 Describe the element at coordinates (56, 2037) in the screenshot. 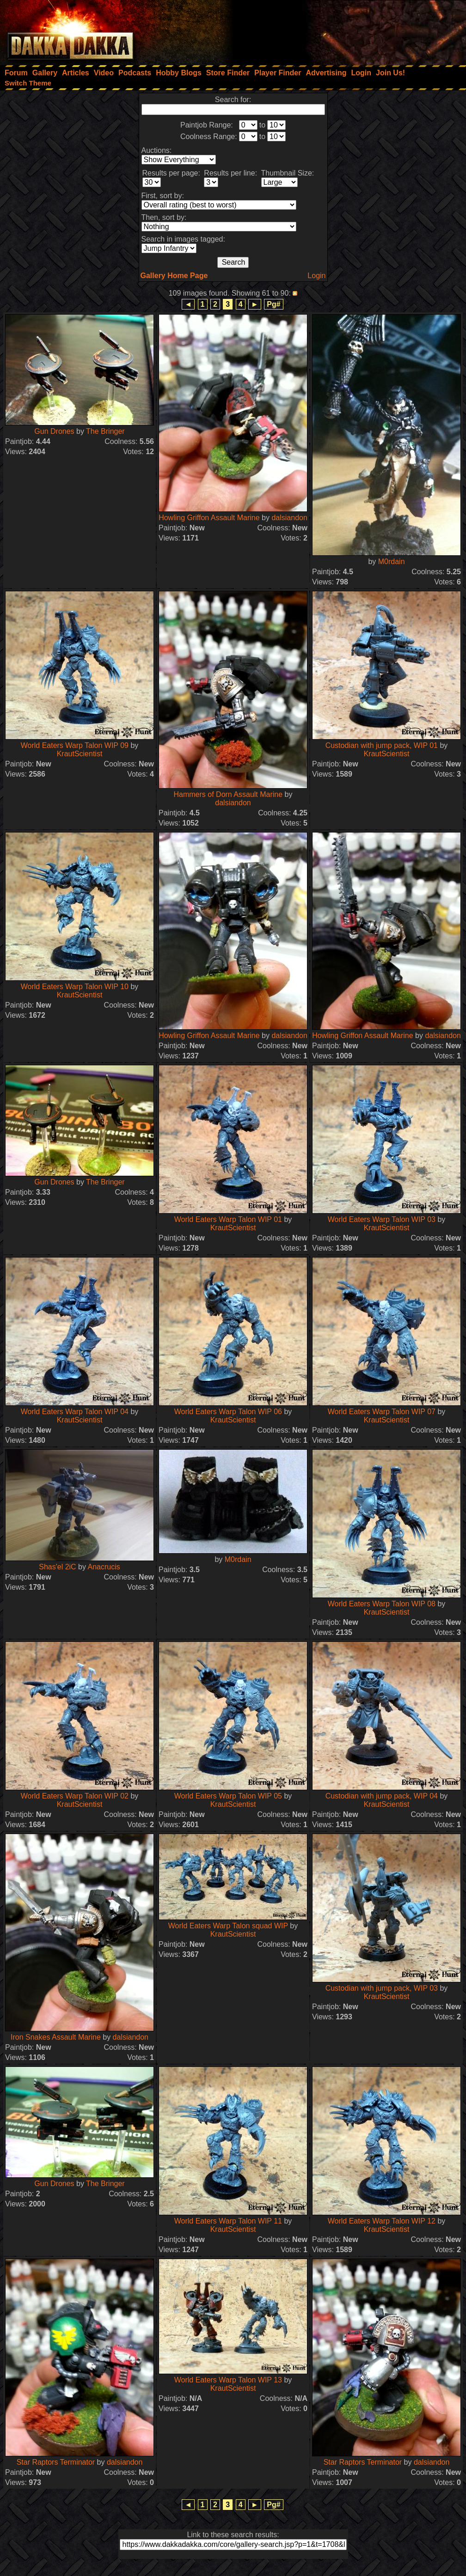

I see `Iron Snakes Assault Marine` at that location.